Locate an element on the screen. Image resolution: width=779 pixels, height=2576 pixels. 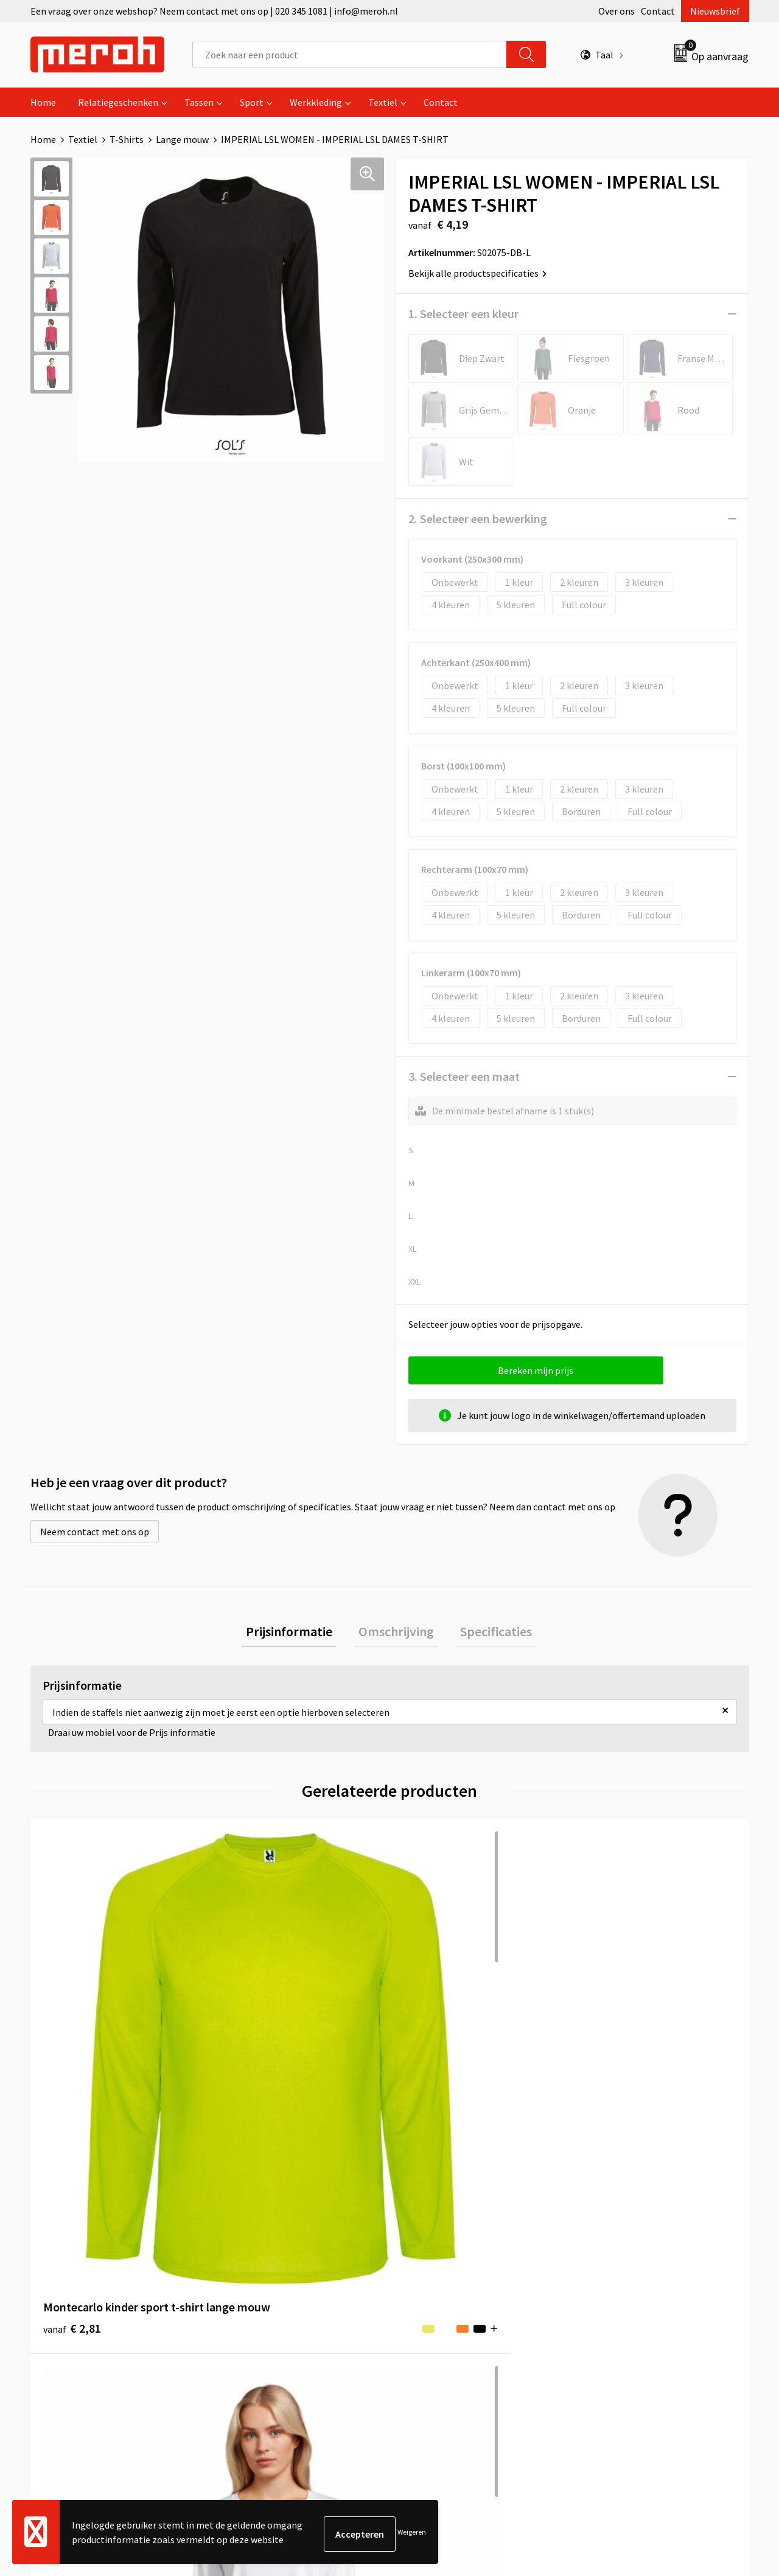
Retourneren is located at coordinates (431, 2249).